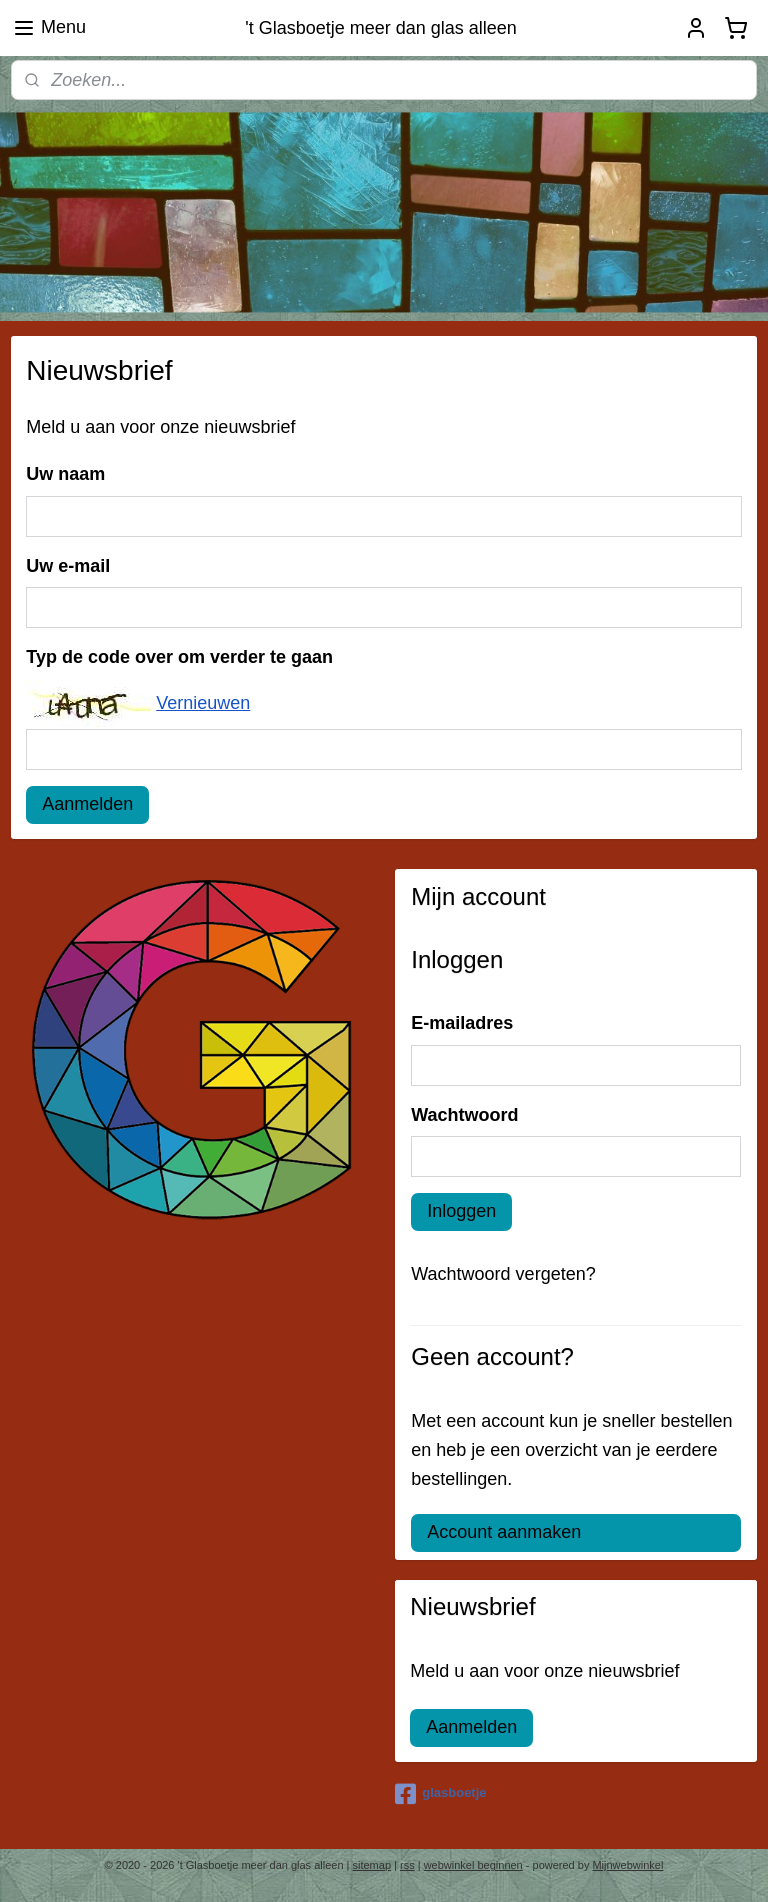 This screenshot has width=768, height=1902. What do you see at coordinates (440, 1794) in the screenshot?
I see `glasboetje` at bounding box center [440, 1794].